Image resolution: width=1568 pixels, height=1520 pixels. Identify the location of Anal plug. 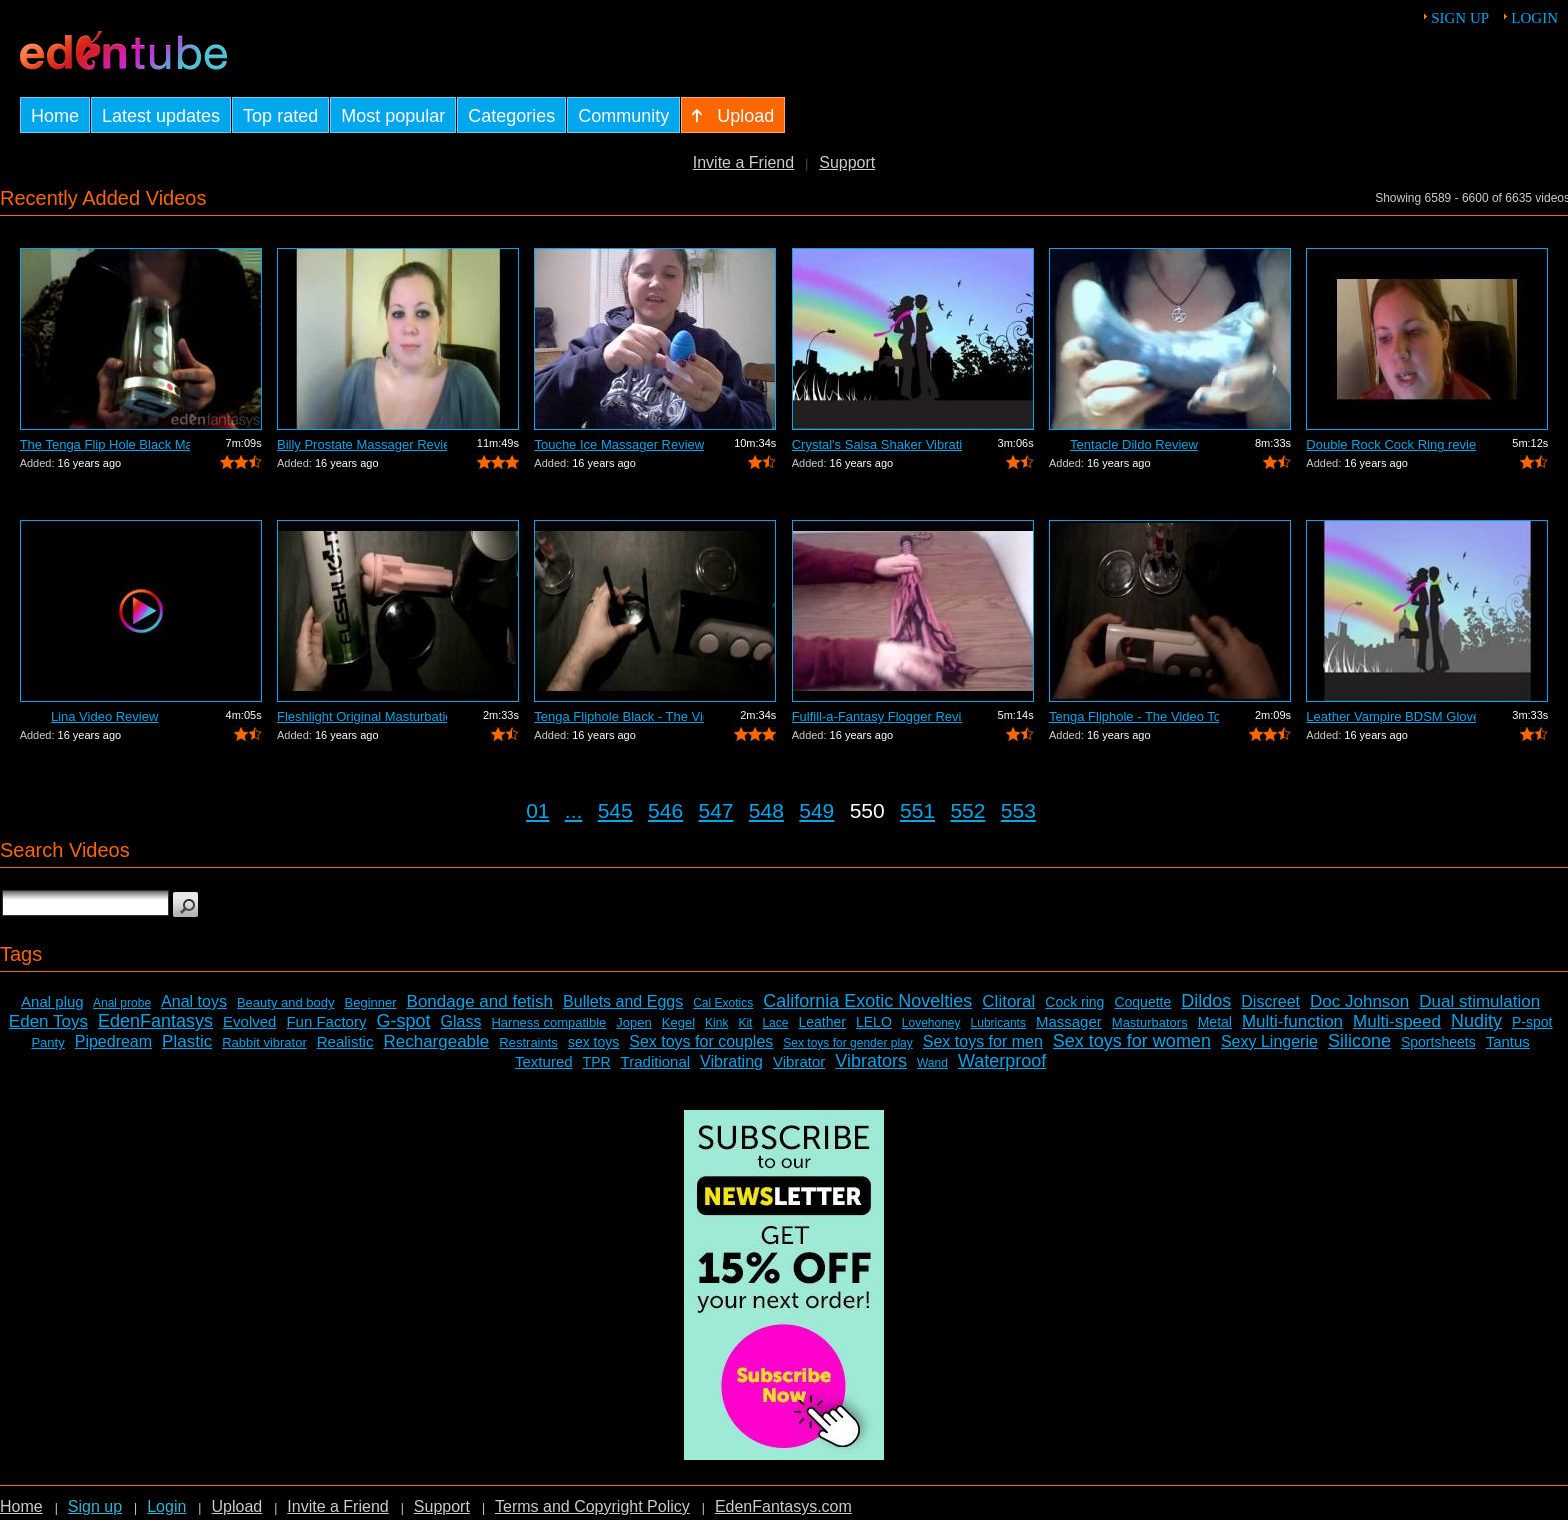
(52, 1001).